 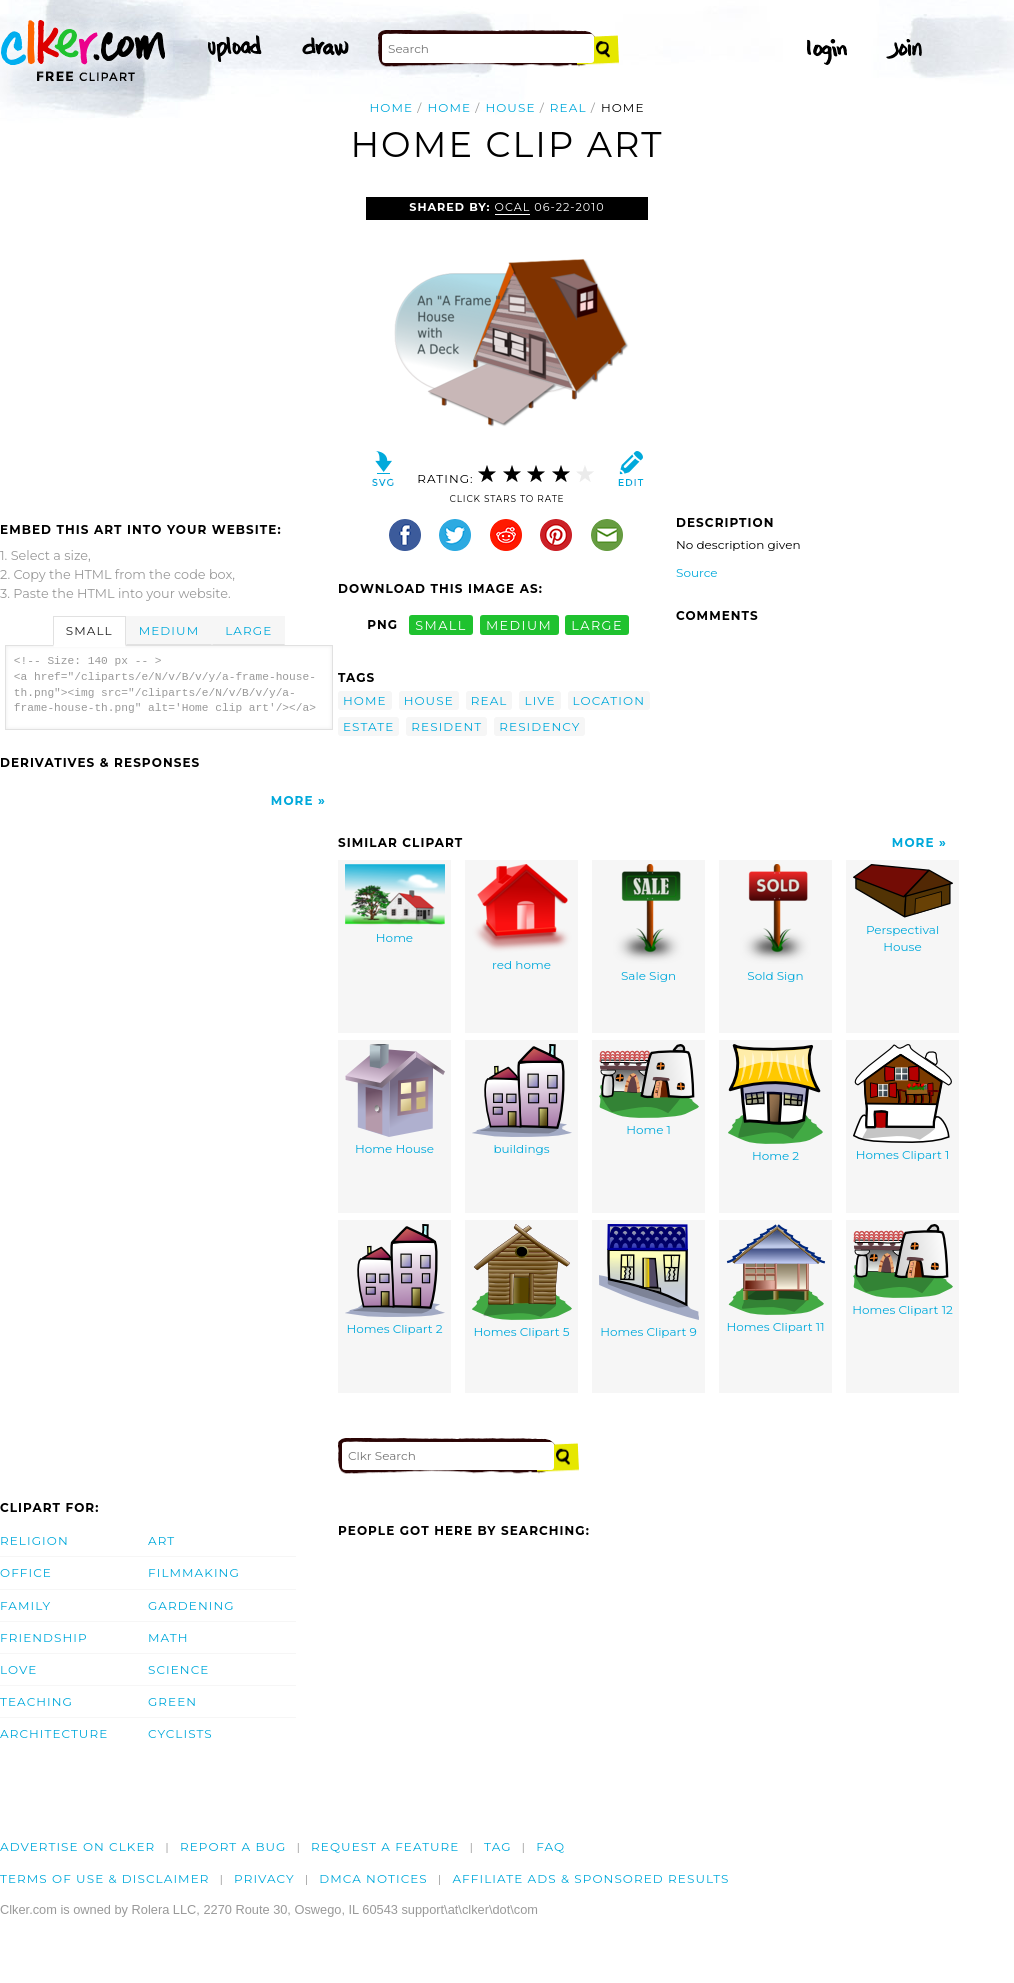 I want to click on large, so click(x=597, y=624).